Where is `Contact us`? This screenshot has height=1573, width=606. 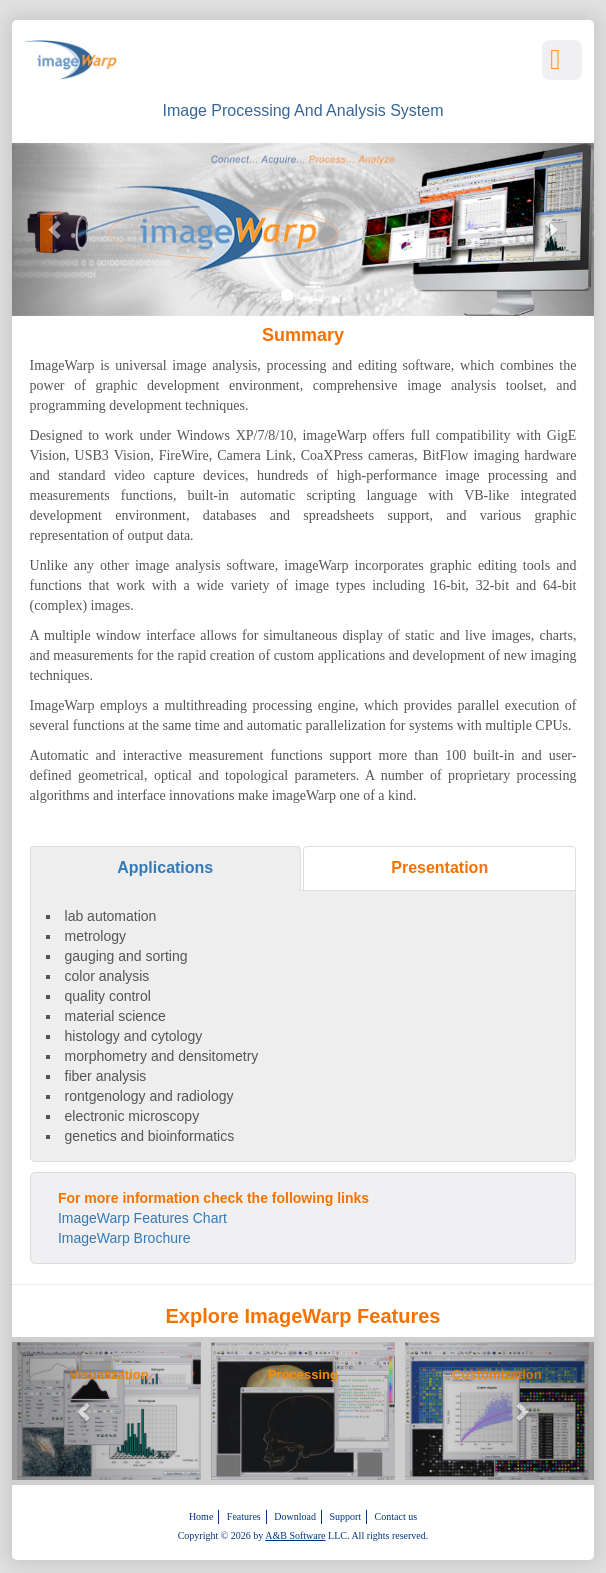
Contact us is located at coordinates (396, 1516).